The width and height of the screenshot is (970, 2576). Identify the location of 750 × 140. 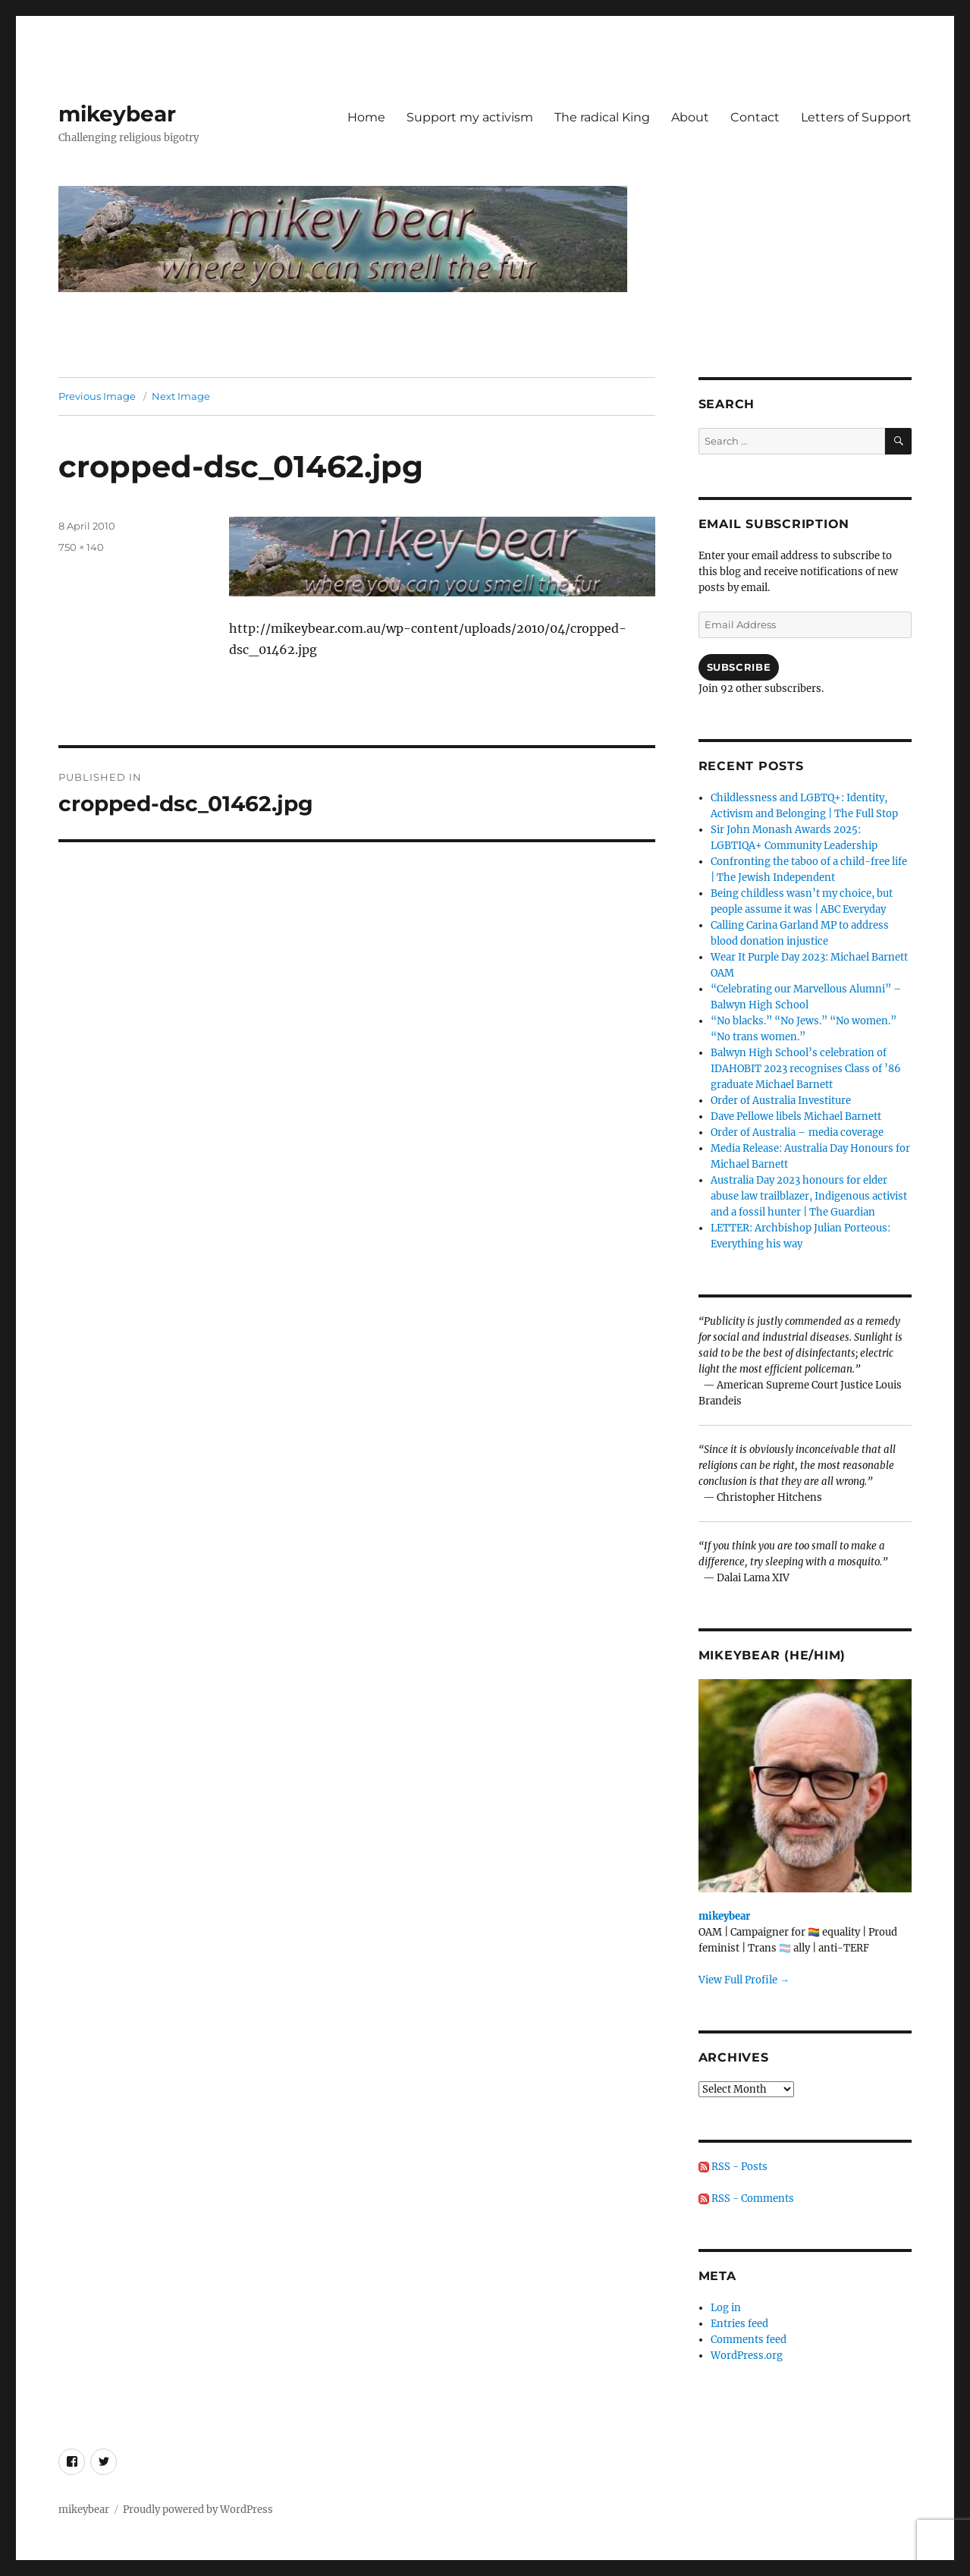
(81, 547).